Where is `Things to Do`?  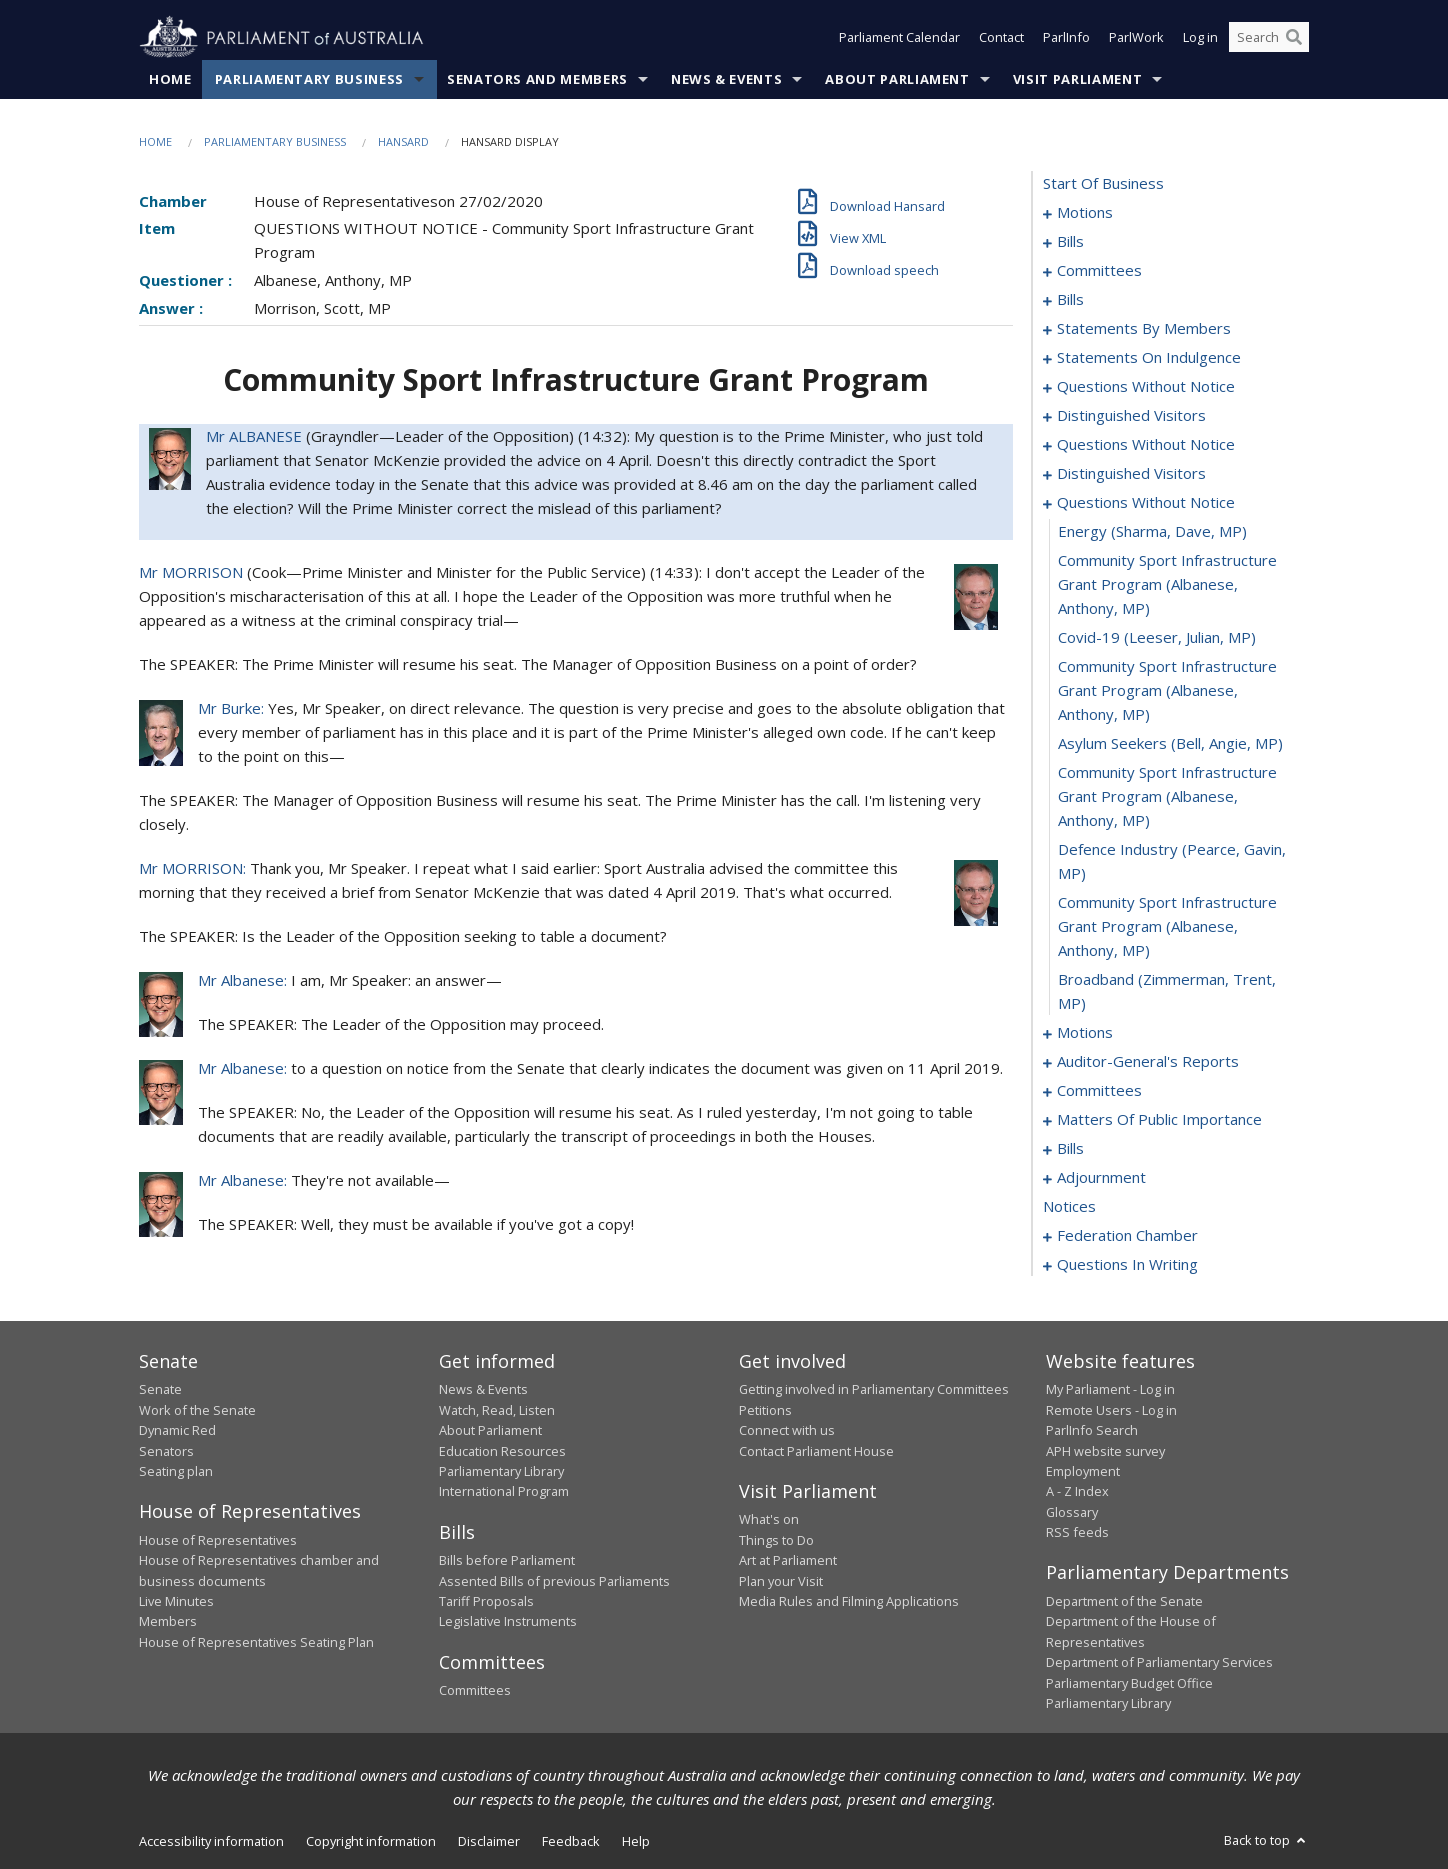 Things to Do is located at coordinates (776, 1540).